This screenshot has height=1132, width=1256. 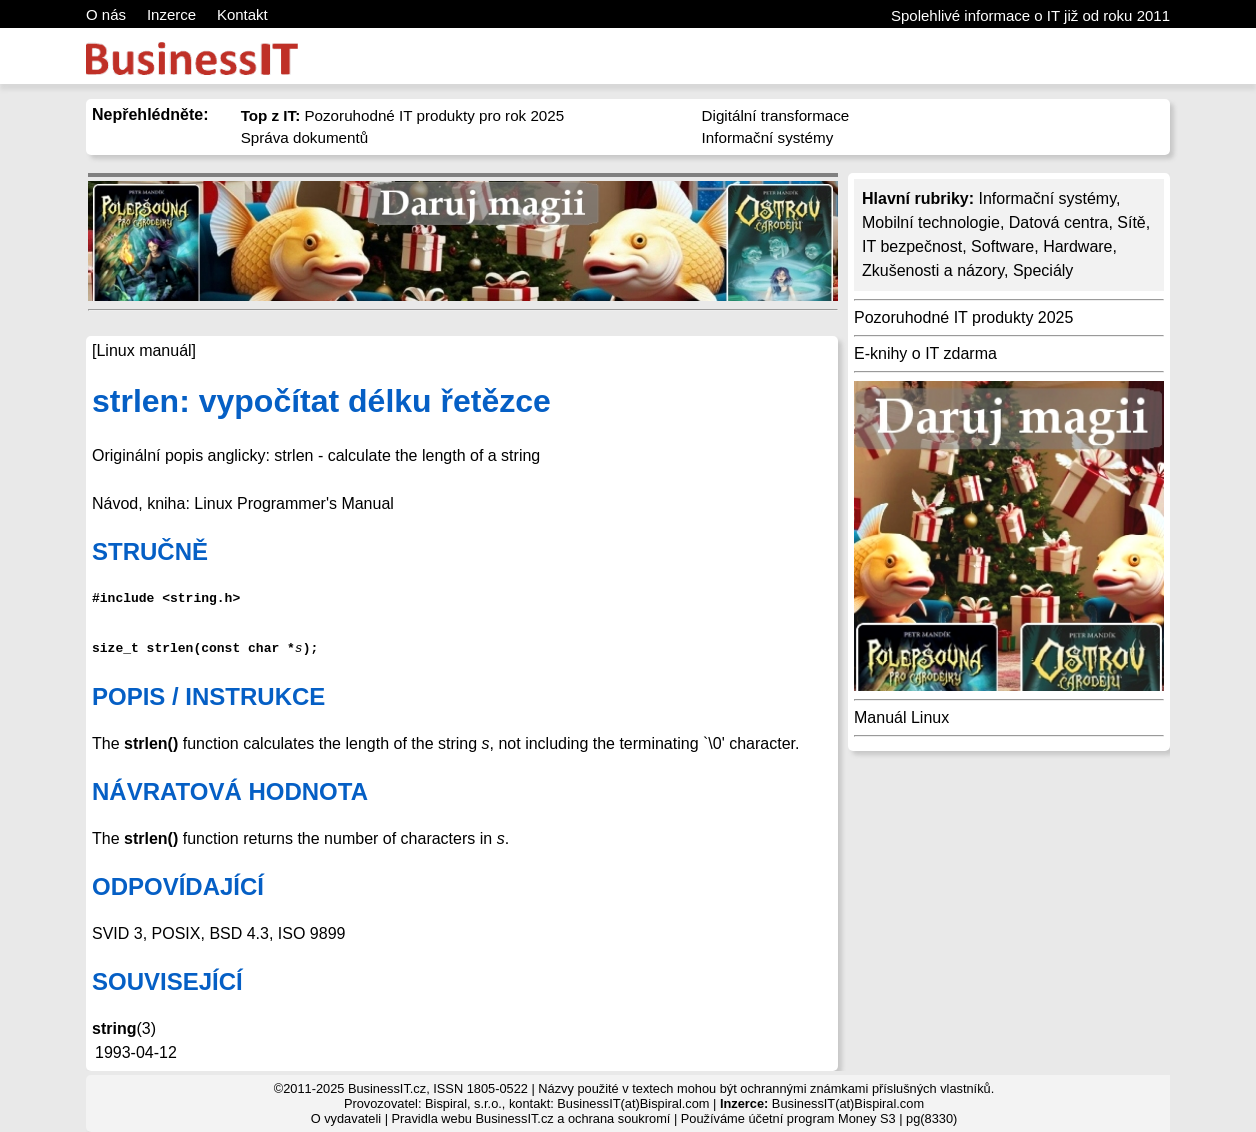 I want to click on [Linux manuál], so click(x=144, y=350).